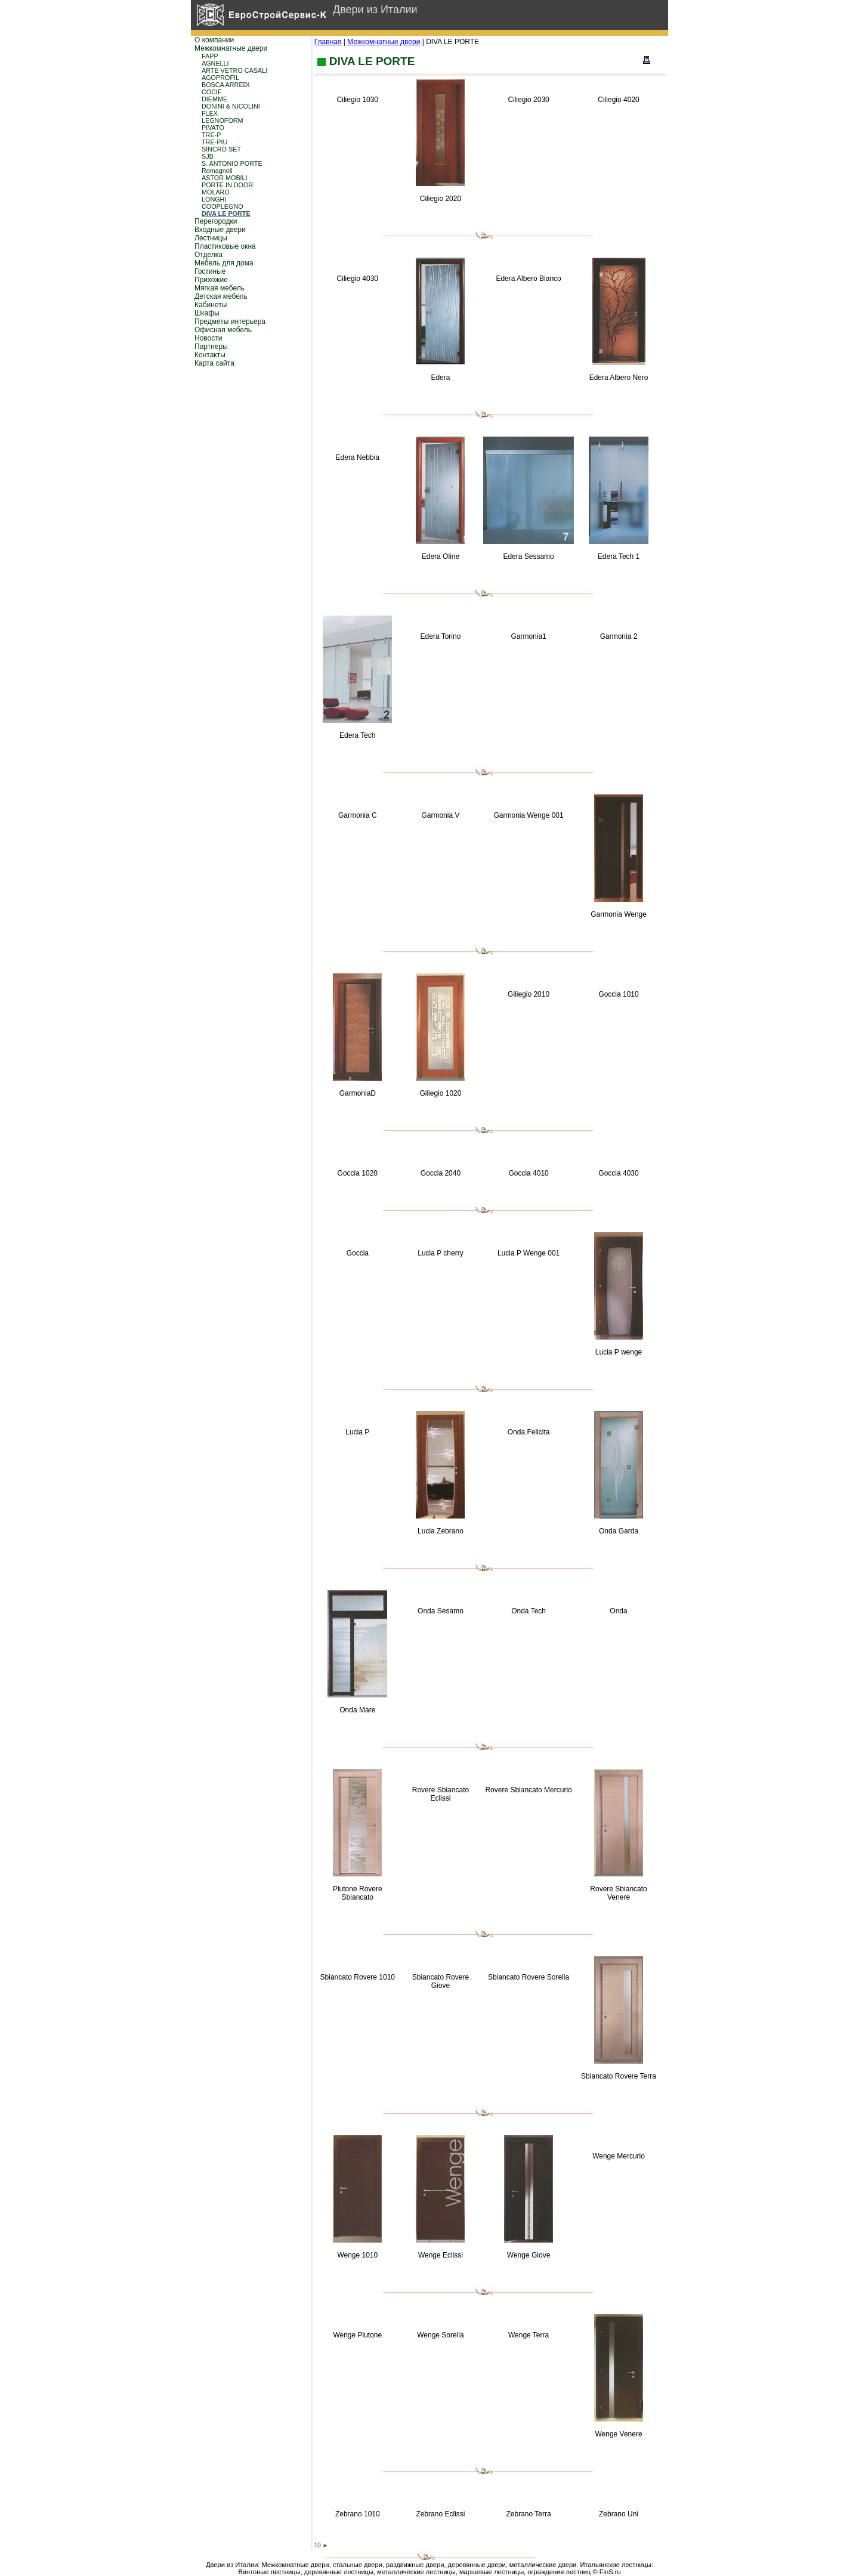  What do you see at coordinates (224, 263) in the screenshot?
I see `Мебель для дома` at bounding box center [224, 263].